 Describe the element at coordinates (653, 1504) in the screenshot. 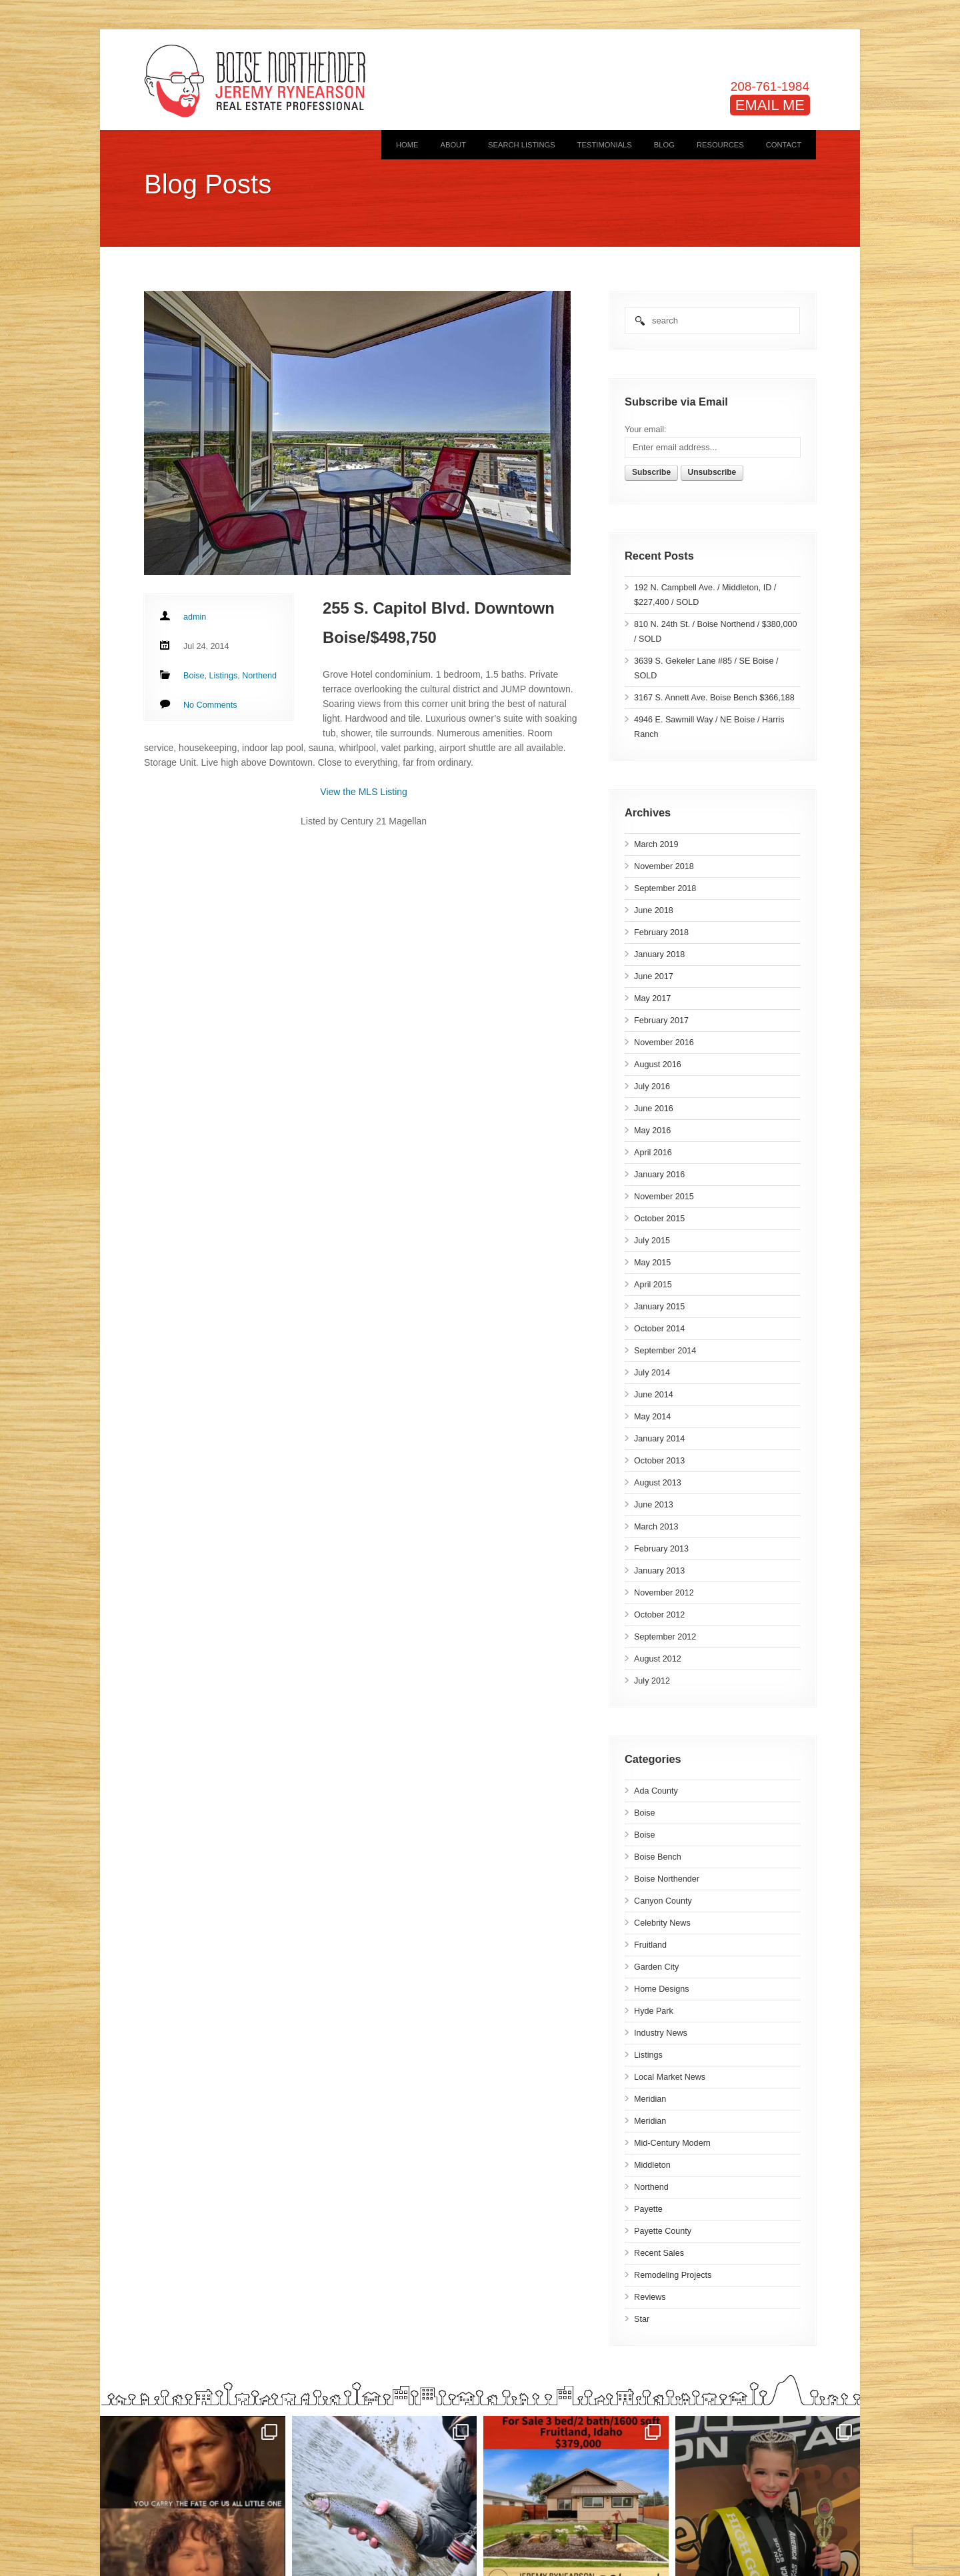

I see `June 2013` at that location.